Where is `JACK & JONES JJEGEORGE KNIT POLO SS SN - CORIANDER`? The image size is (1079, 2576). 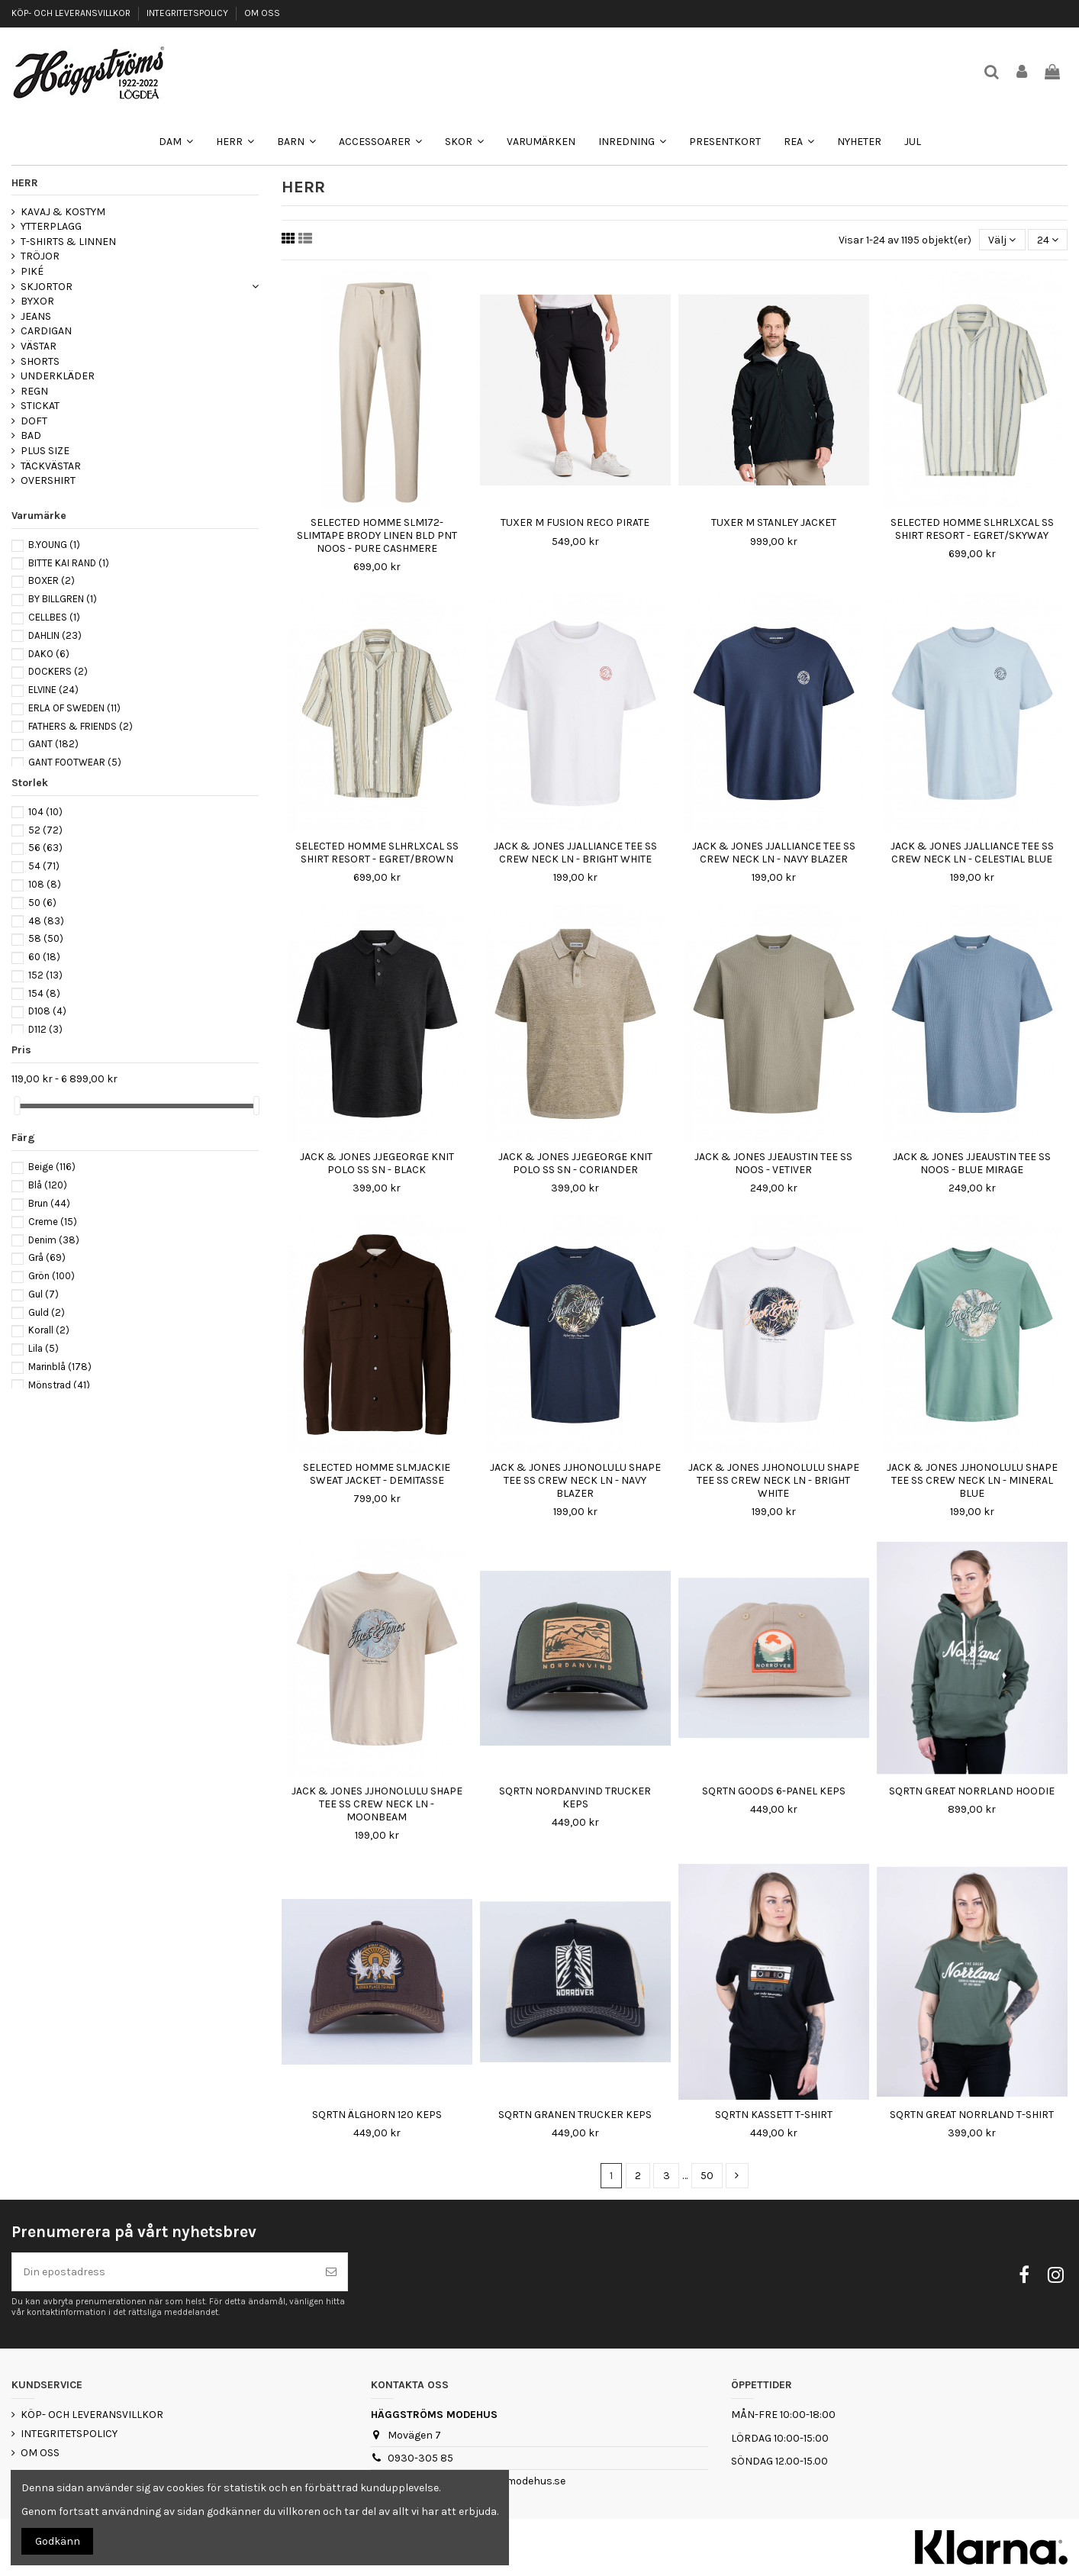
JACK & JONES JJEGEORGE KNIT POLO SS SN - CORIANDER is located at coordinates (575, 1163).